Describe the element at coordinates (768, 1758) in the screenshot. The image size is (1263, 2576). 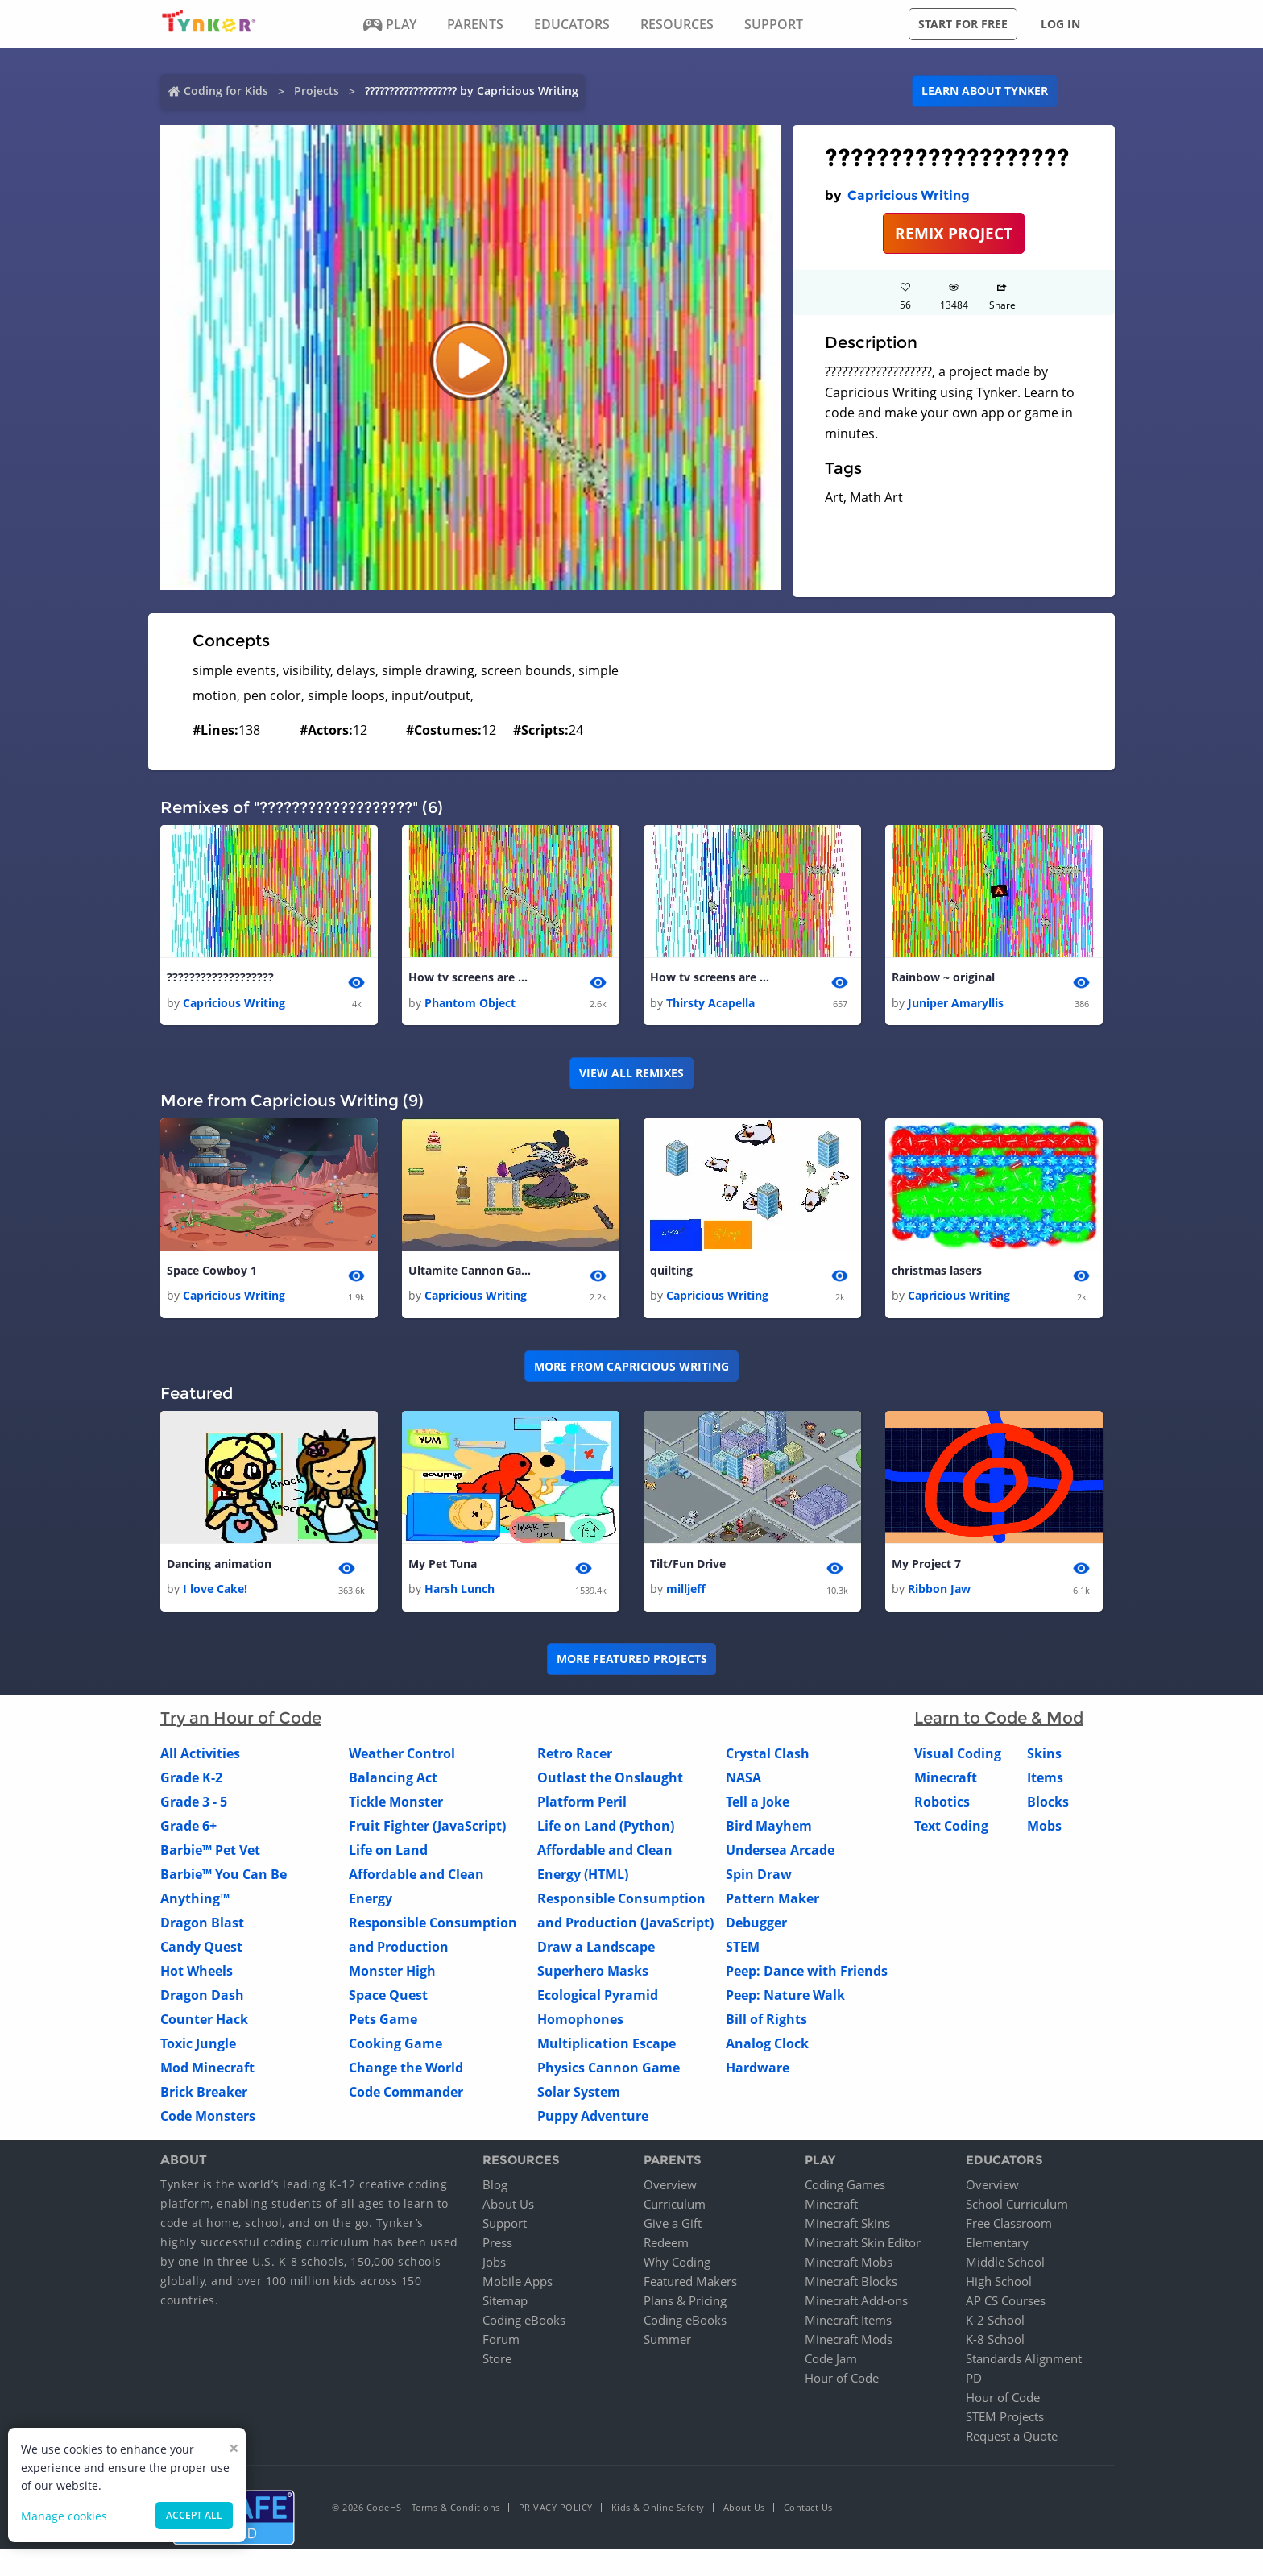
I see `Crystal Clash` at that location.